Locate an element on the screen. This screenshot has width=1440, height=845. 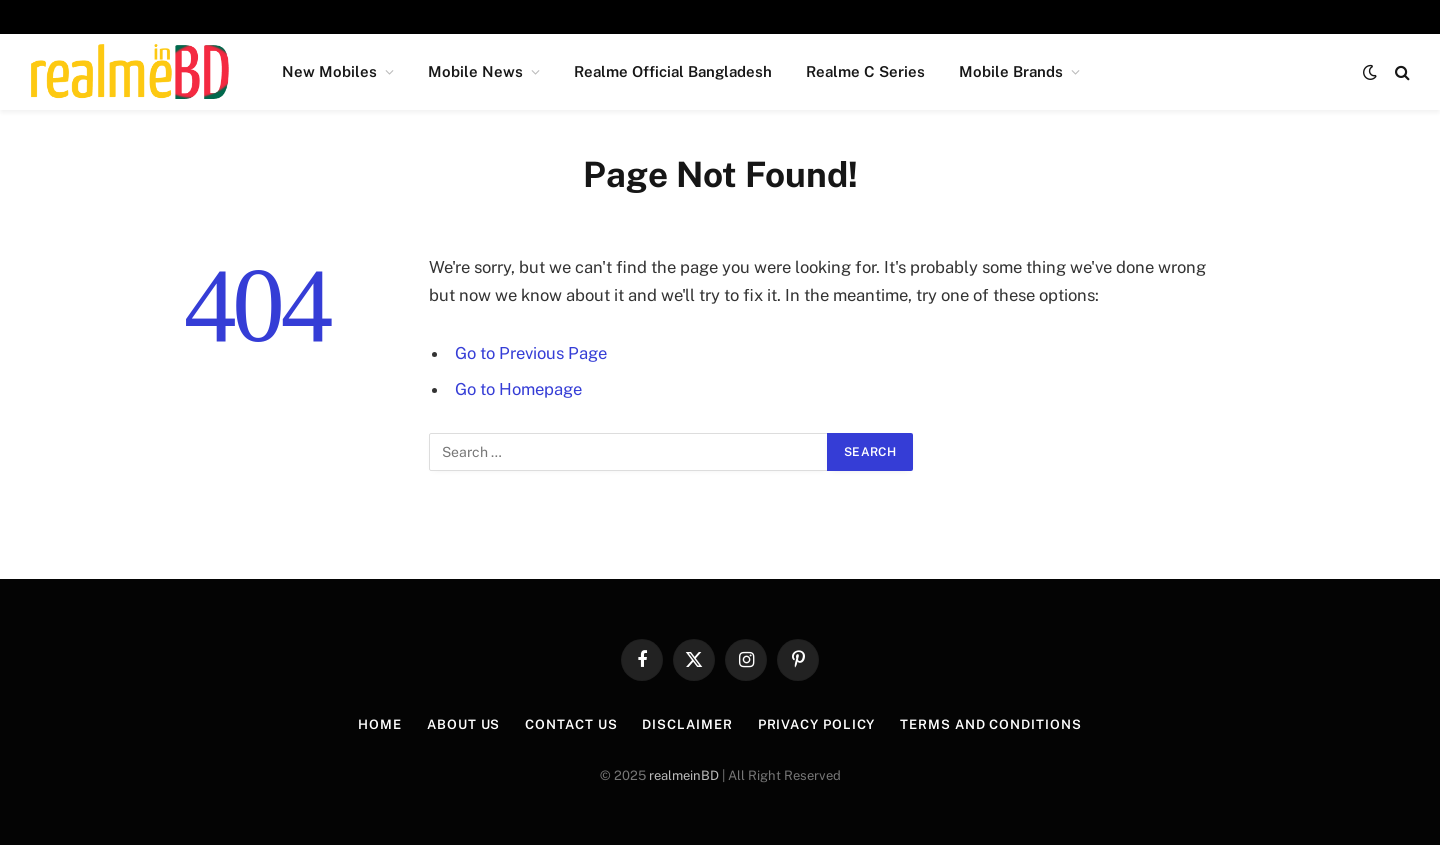
Home is located at coordinates (380, 724).